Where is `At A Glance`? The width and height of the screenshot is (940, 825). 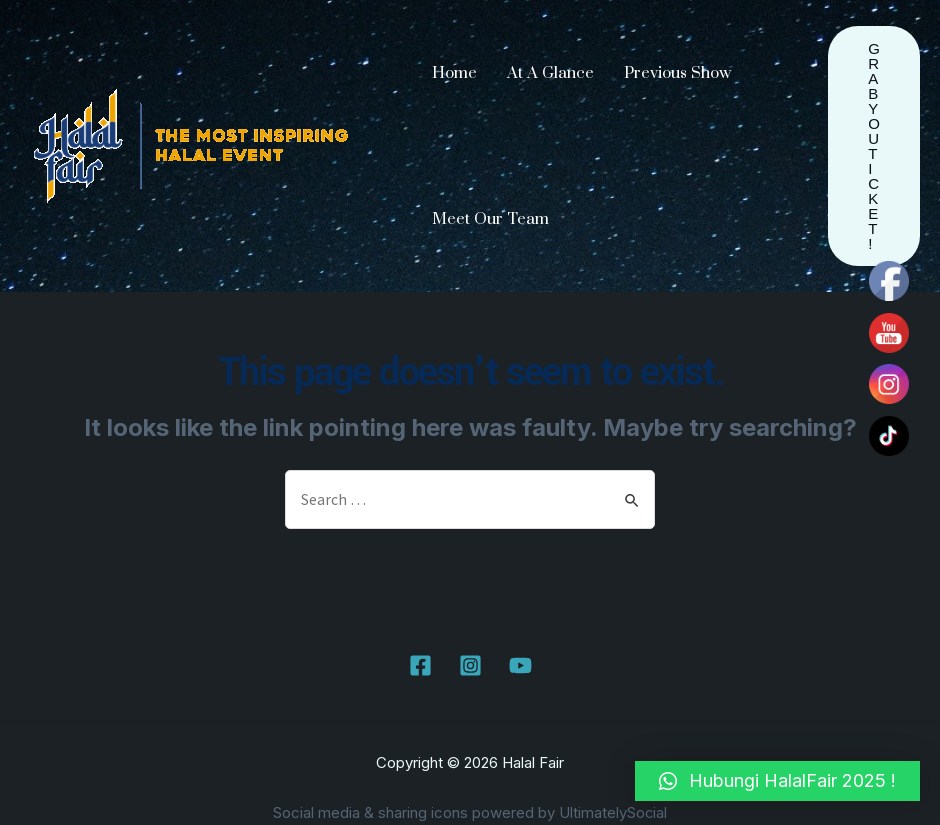 At A Glance is located at coordinates (550, 73).